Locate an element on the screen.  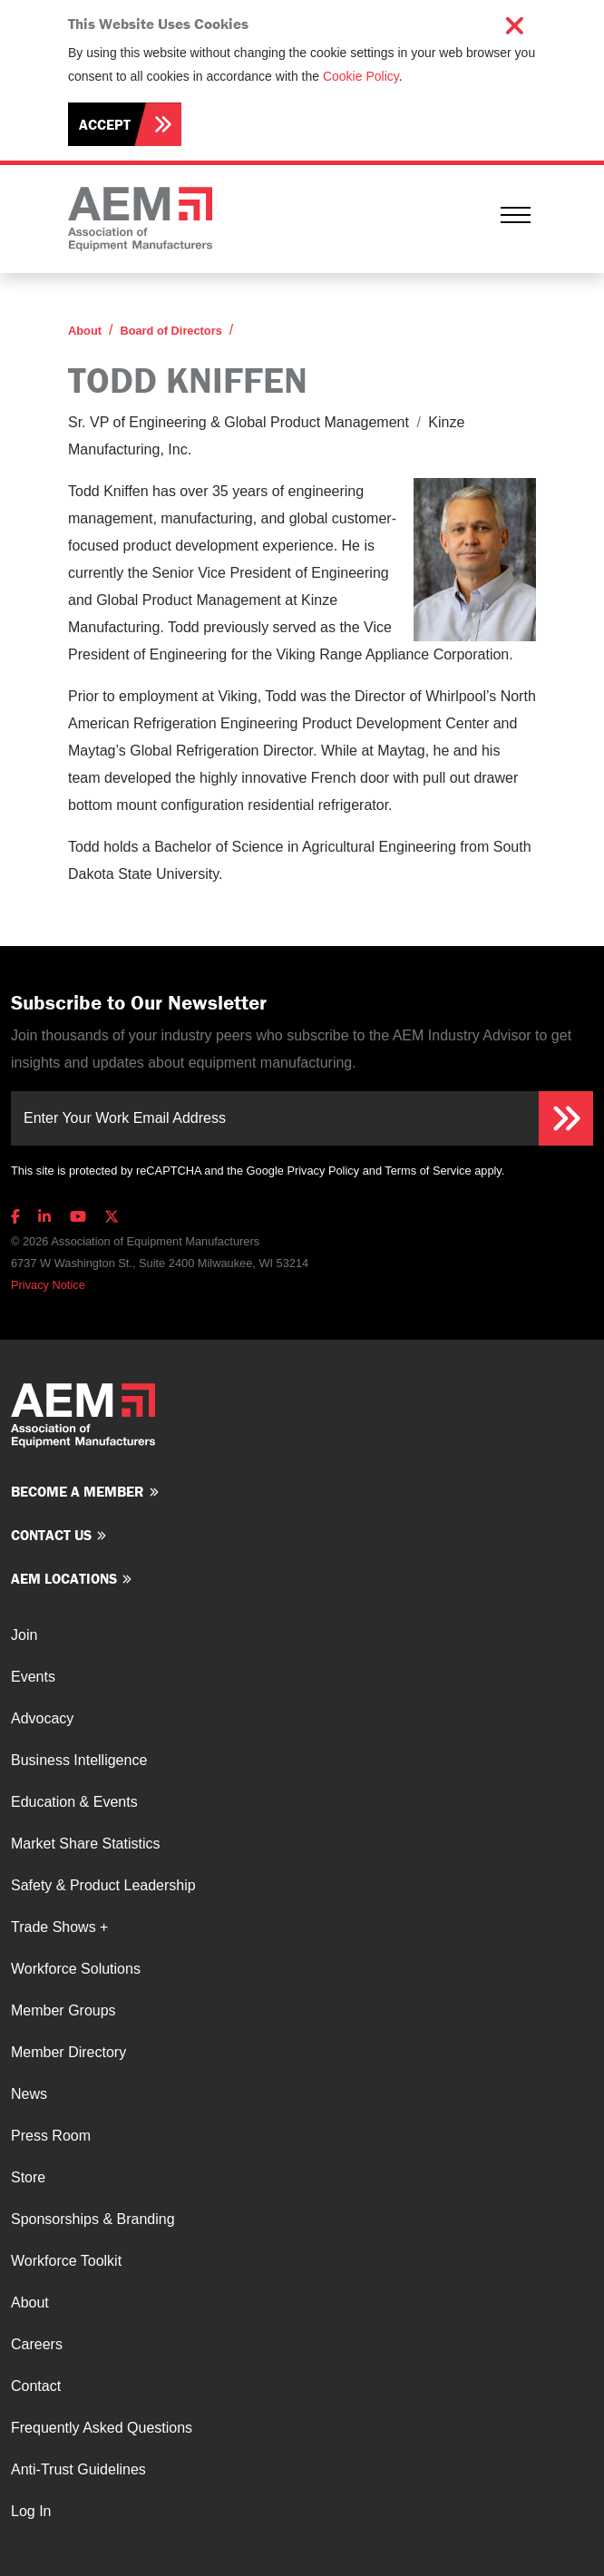
News is located at coordinates (29, 2094).